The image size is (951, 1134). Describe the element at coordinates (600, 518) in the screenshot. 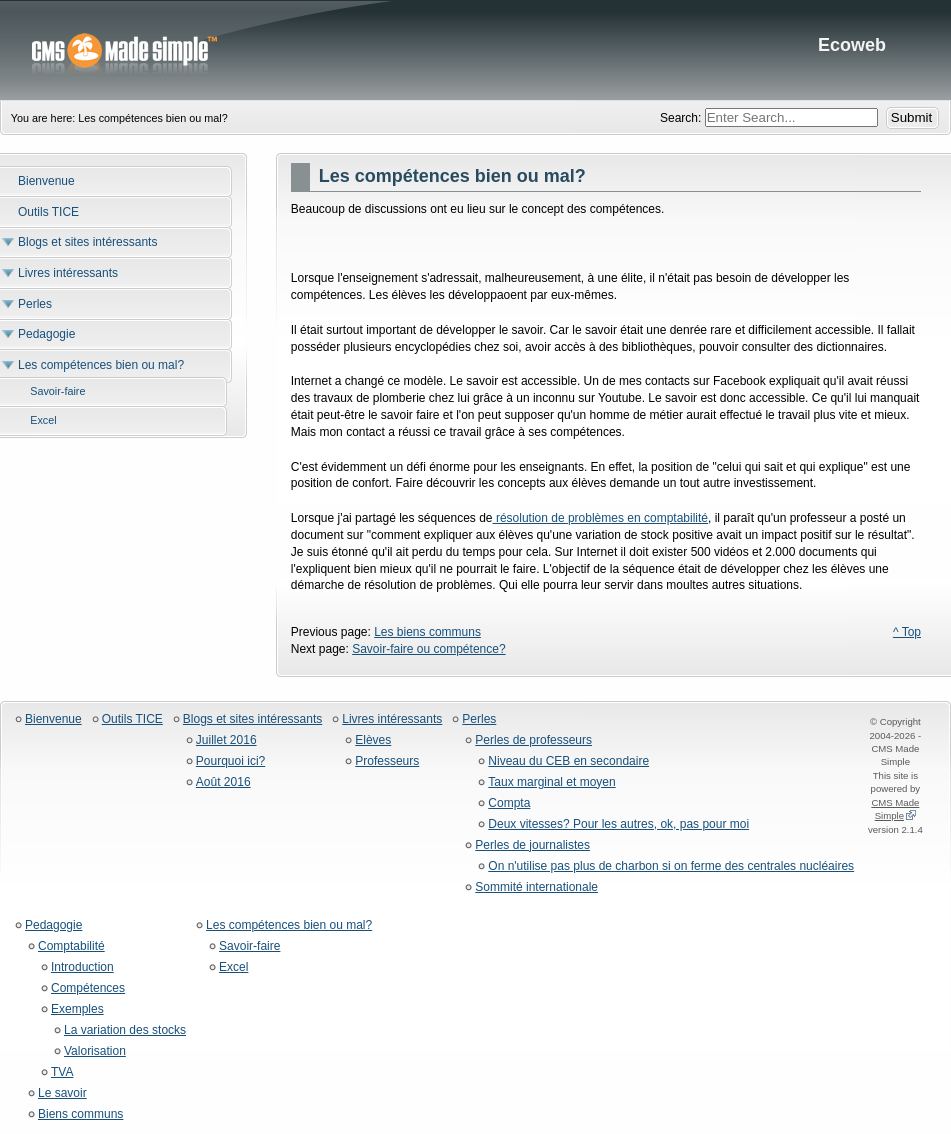

I see `résolution de problèmes en comptabilité` at that location.